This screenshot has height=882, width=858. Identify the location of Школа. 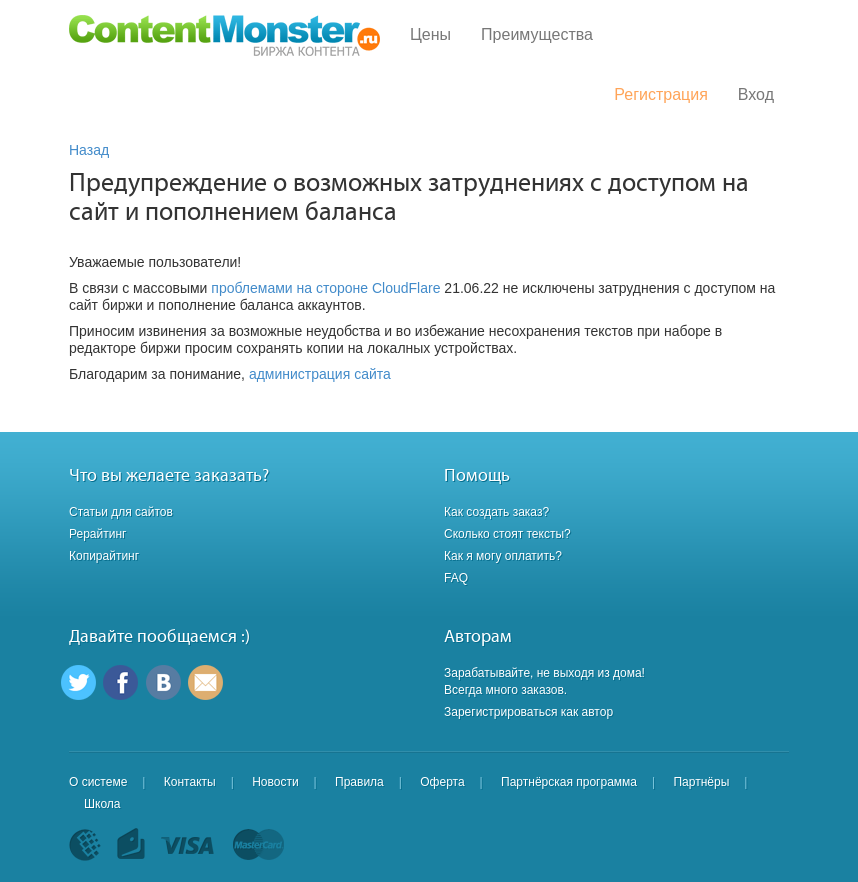
(102, 804).